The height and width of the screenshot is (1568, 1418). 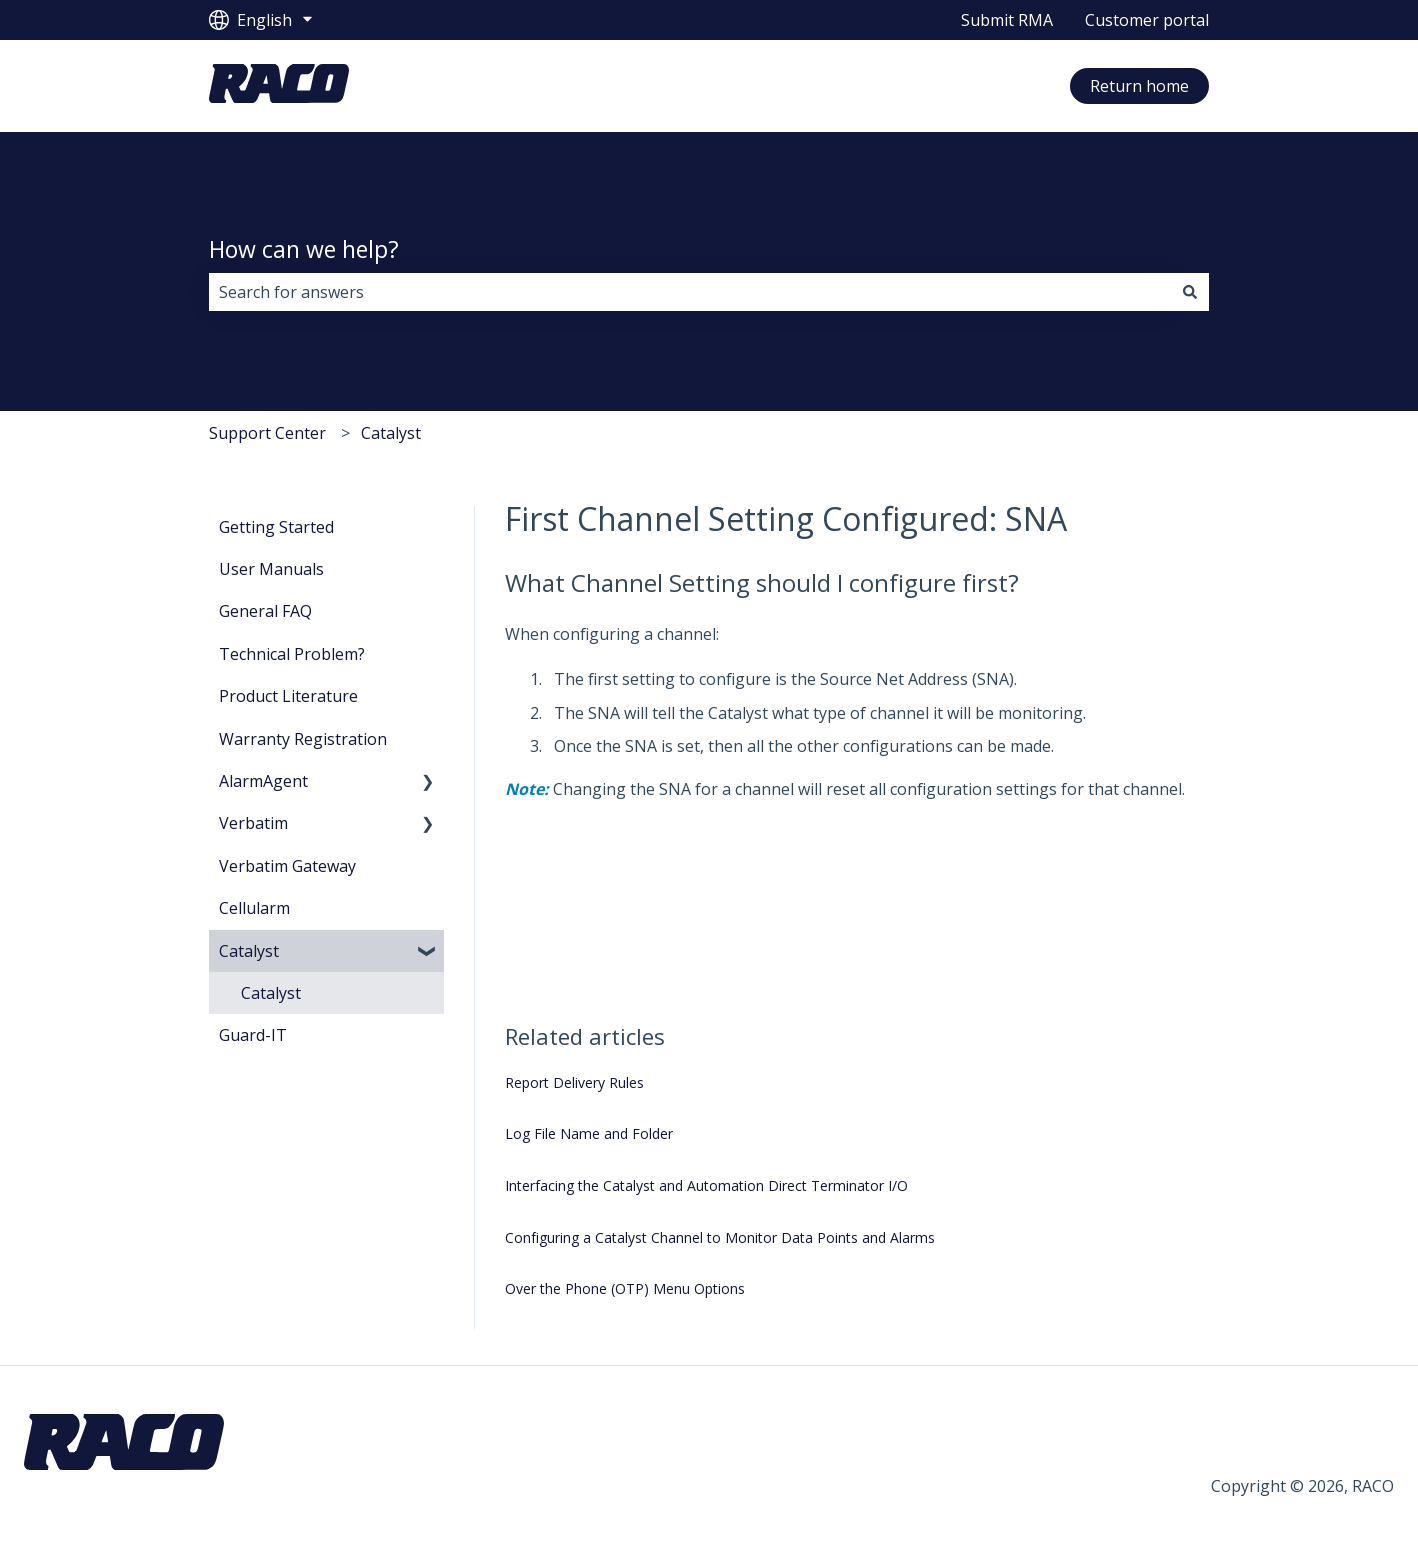 I want to click on Over the Phone (OTP) Menu Options, so click(x=625, y=1288).